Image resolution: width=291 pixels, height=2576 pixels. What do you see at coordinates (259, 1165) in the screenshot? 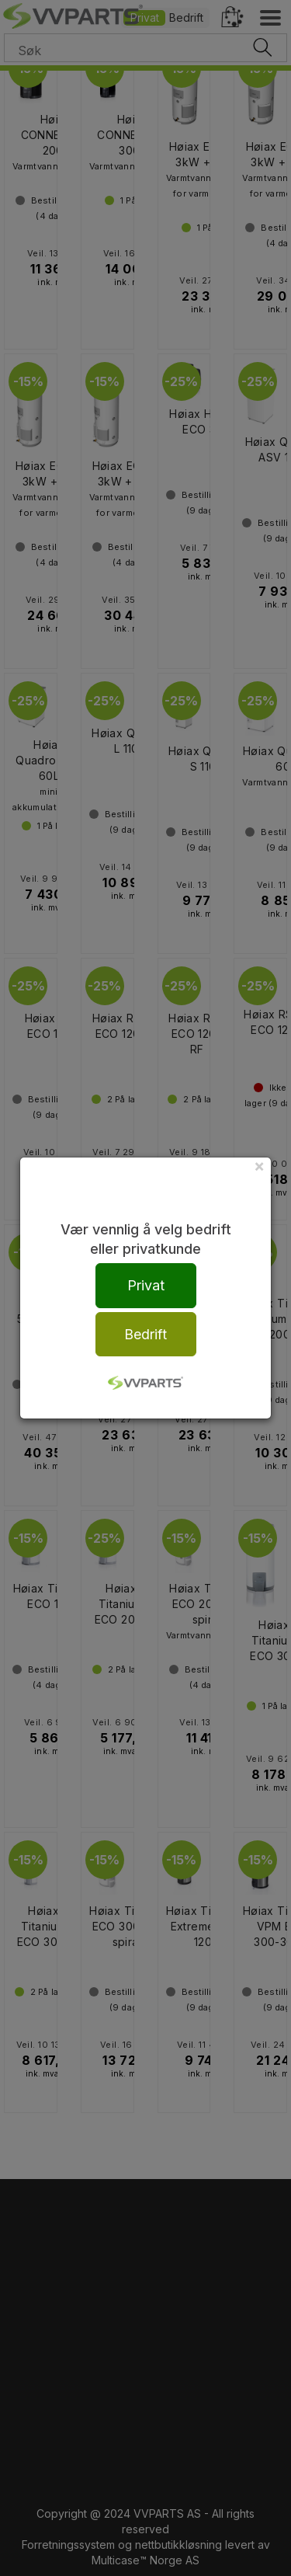
I see `[Close]` at bounding box center [259, 1165].